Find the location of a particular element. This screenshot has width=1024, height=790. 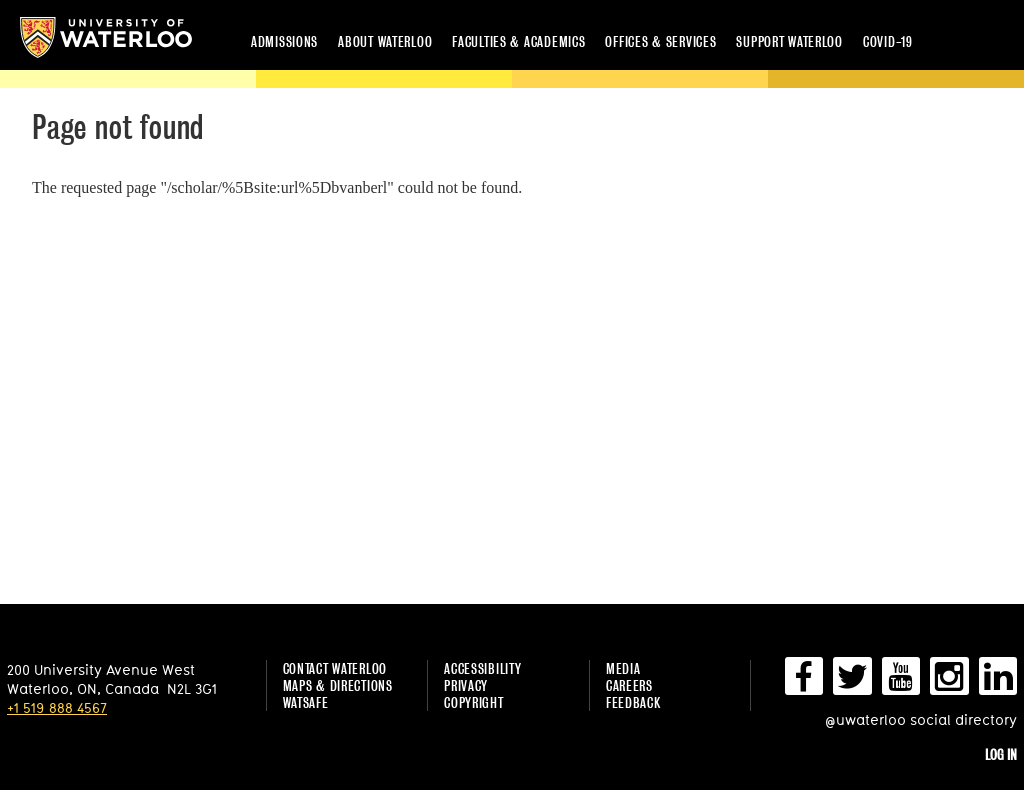

Log in is located at coordinates (1001, 754).